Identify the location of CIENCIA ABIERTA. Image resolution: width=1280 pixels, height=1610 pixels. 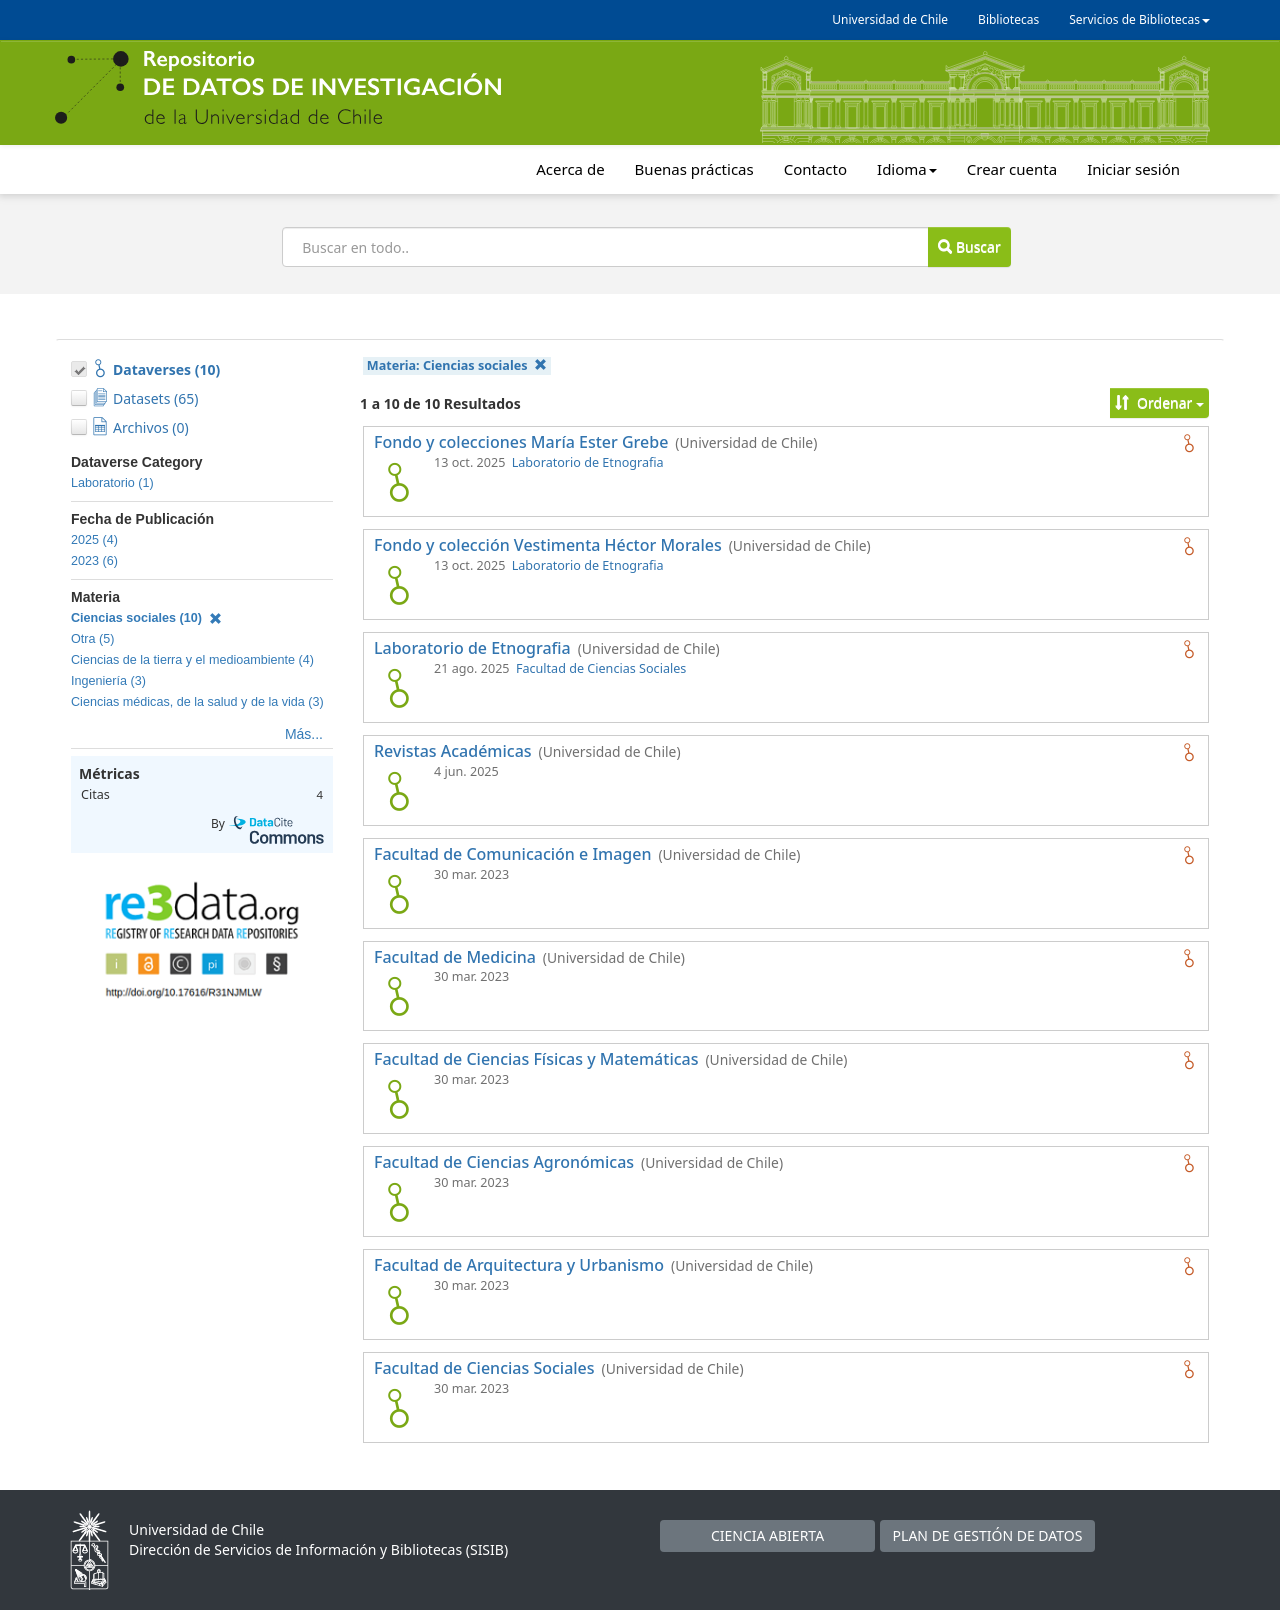
(767, 1535).